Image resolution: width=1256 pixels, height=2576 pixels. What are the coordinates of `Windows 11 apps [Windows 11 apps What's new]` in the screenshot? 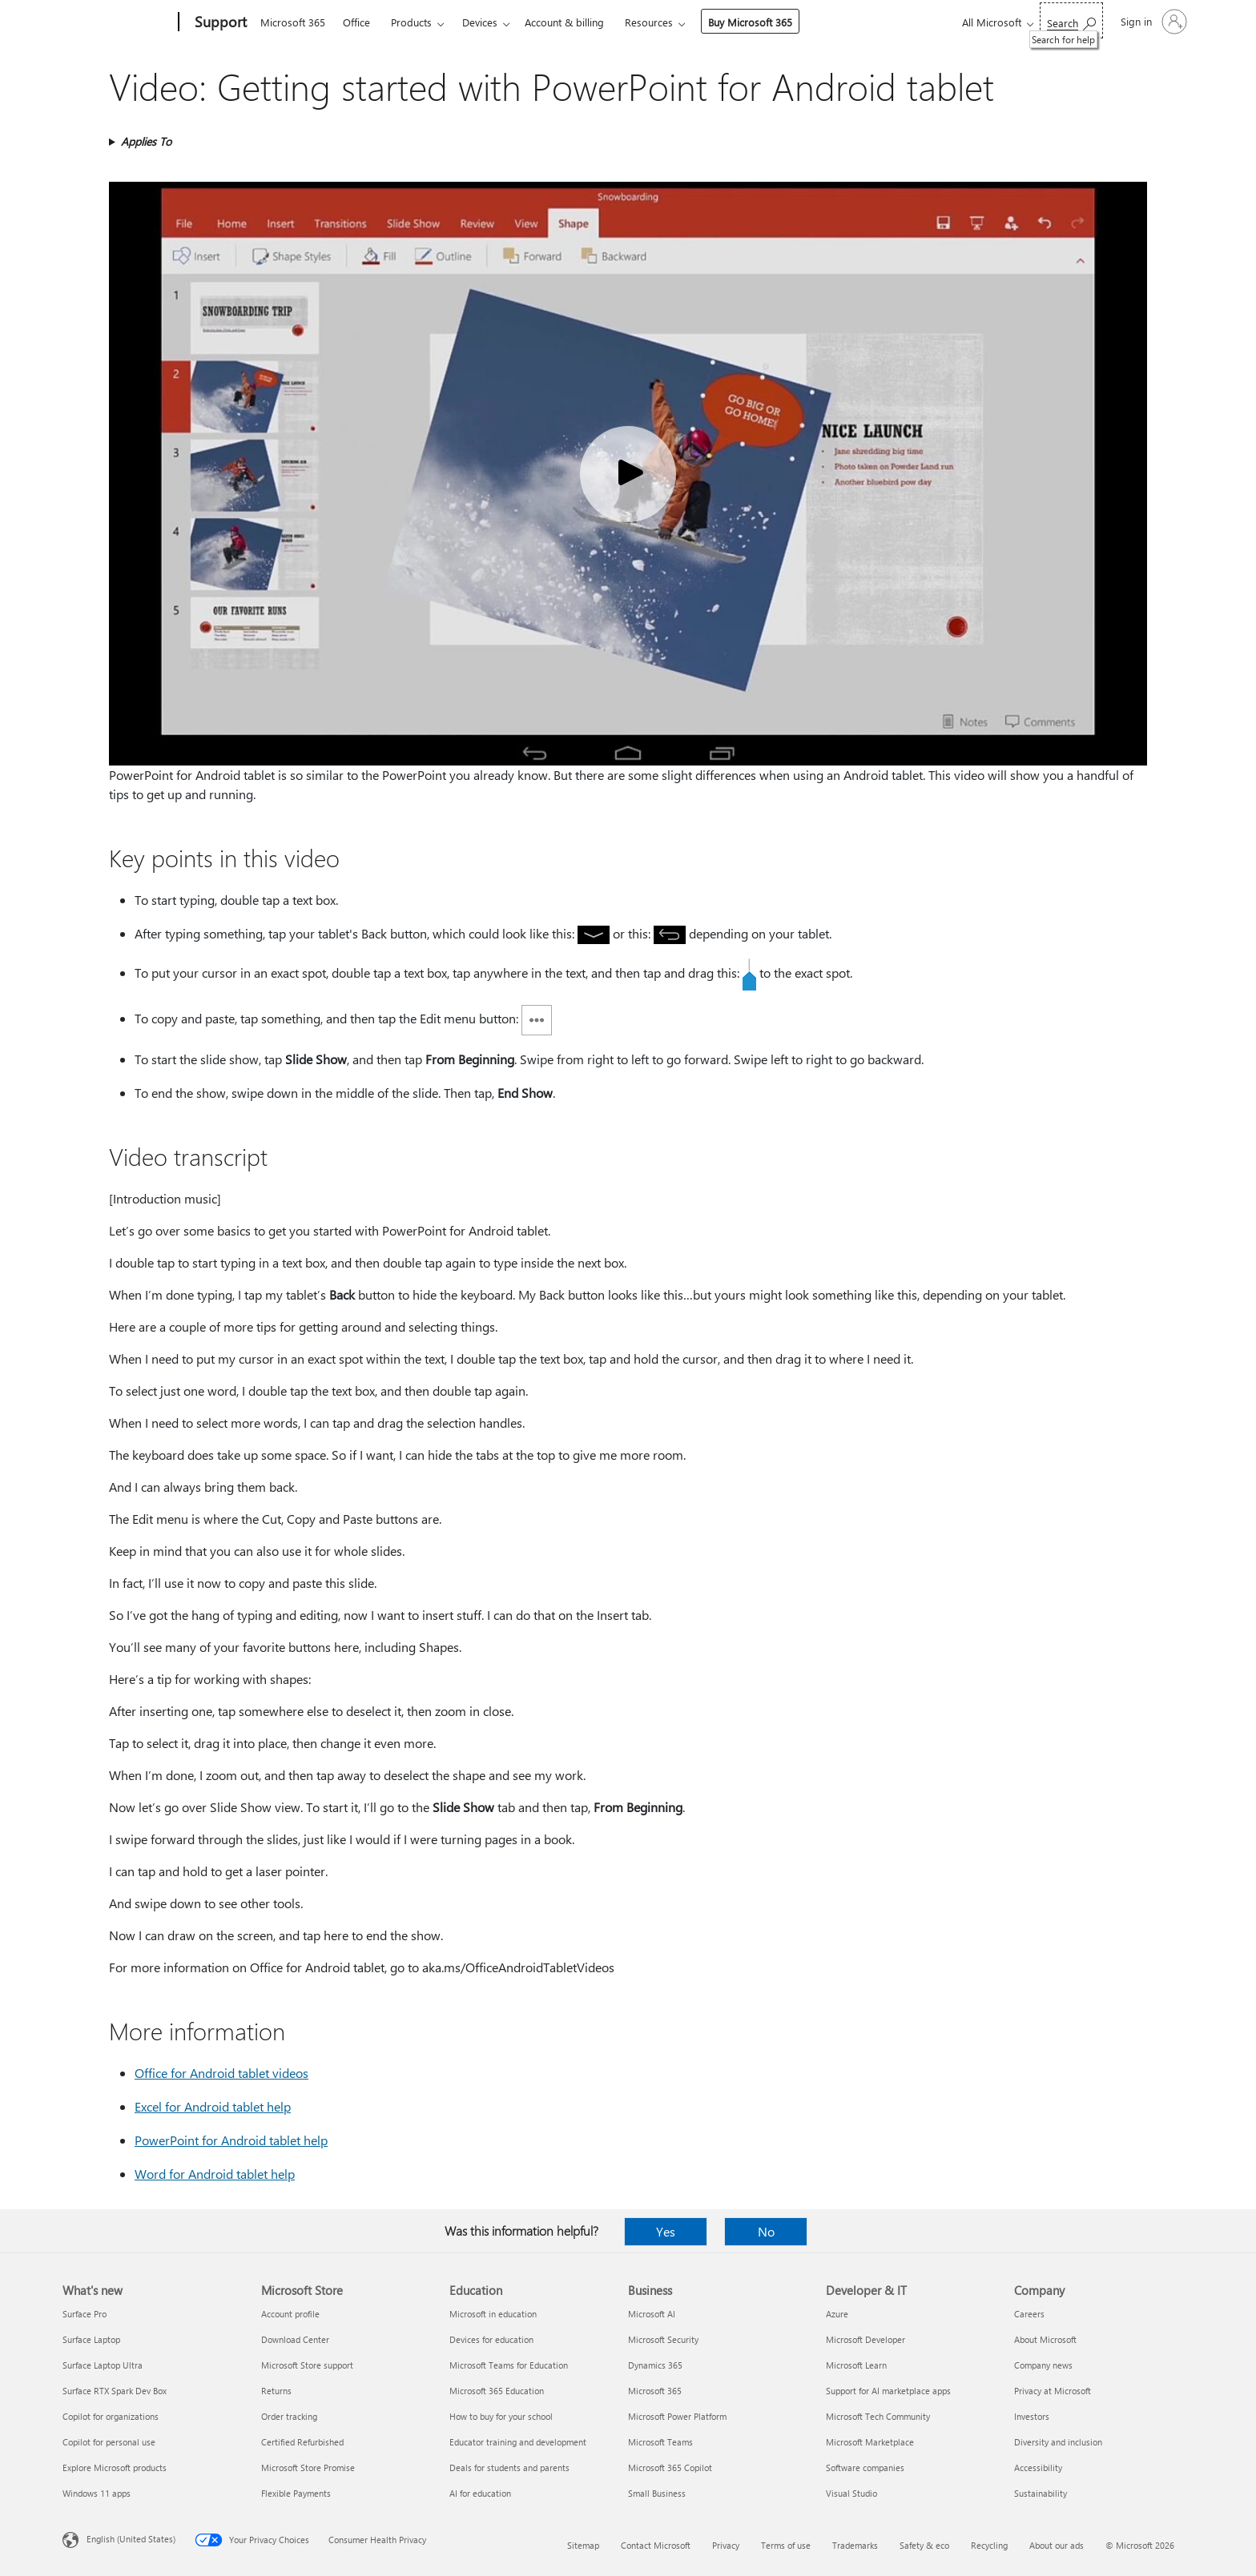 It's located at (96, 2493).